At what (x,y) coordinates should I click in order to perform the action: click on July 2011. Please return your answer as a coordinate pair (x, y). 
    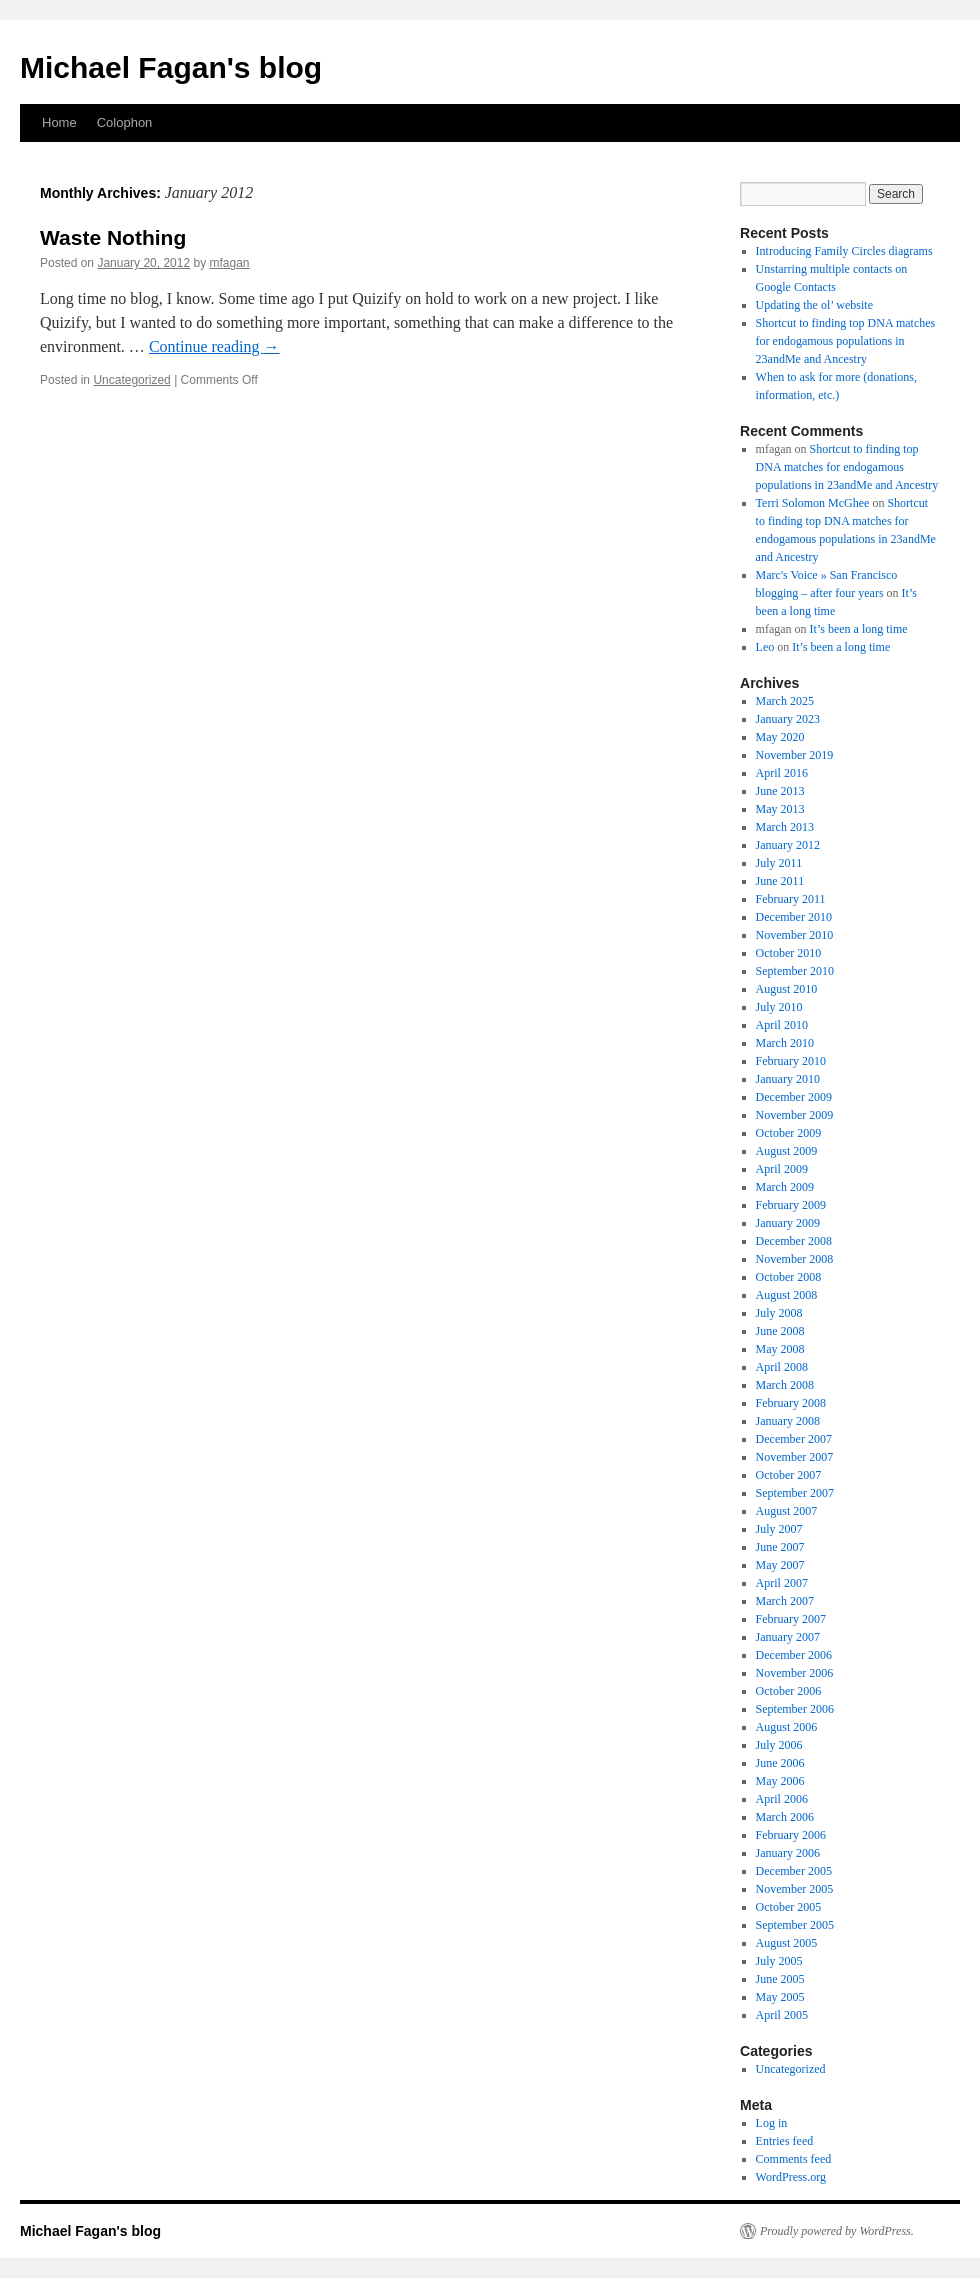
    Looking at the image, I should click on (779, 863).